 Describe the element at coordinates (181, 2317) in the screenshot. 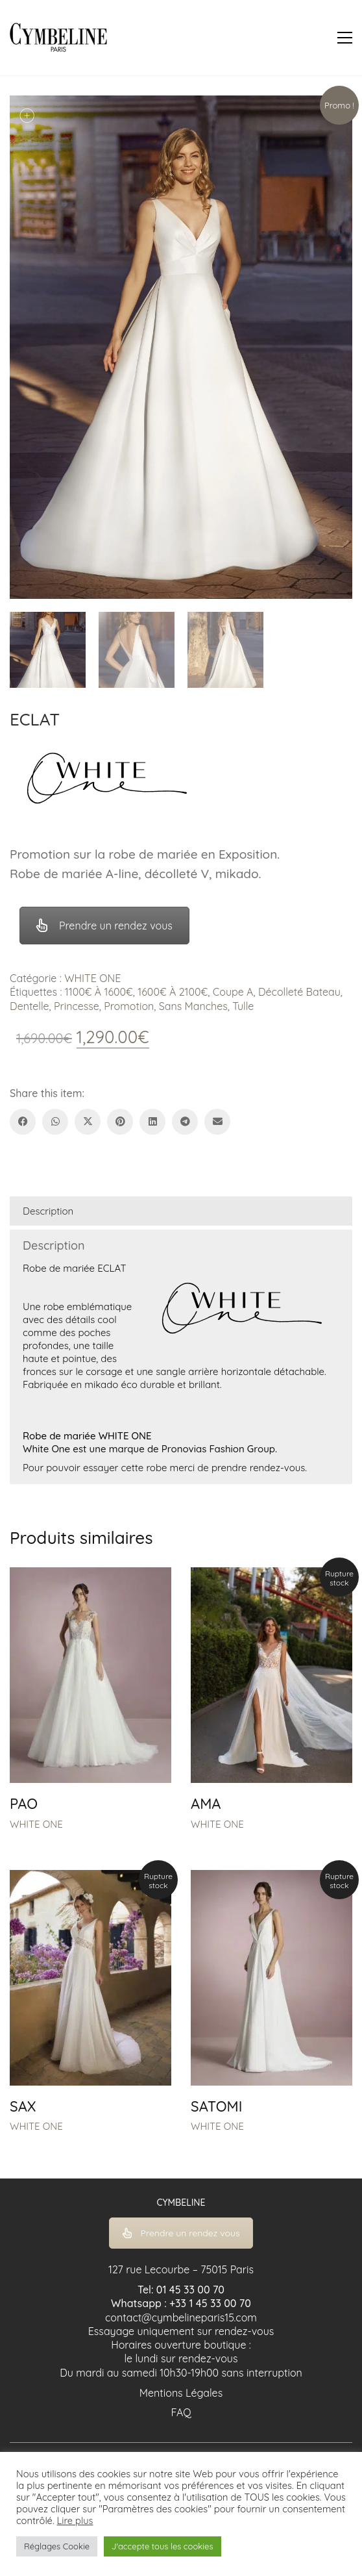

I see `contact@cymbelineparis15.com` at that location.